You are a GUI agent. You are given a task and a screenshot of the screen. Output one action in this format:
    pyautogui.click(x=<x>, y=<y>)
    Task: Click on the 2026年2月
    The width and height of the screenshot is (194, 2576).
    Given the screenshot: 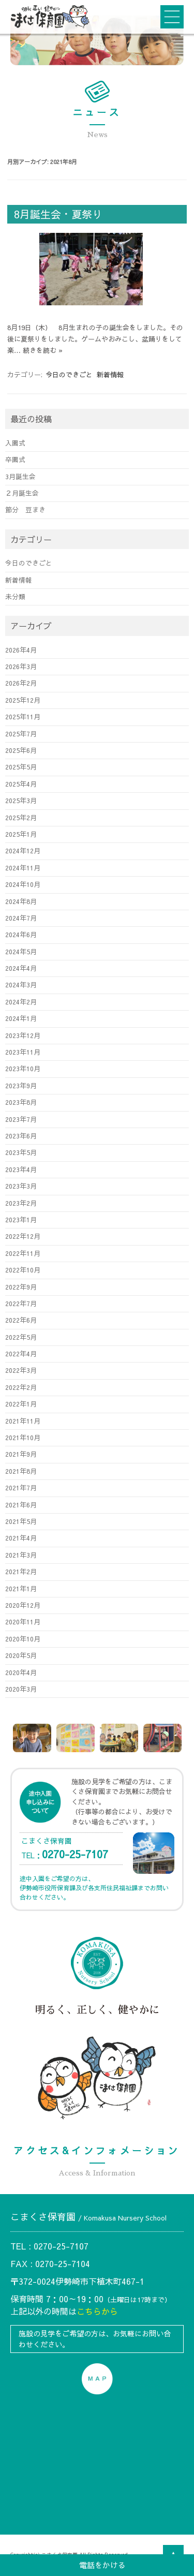 What is the action you would take?
    pyautogui.click(x=21, y=682)
    